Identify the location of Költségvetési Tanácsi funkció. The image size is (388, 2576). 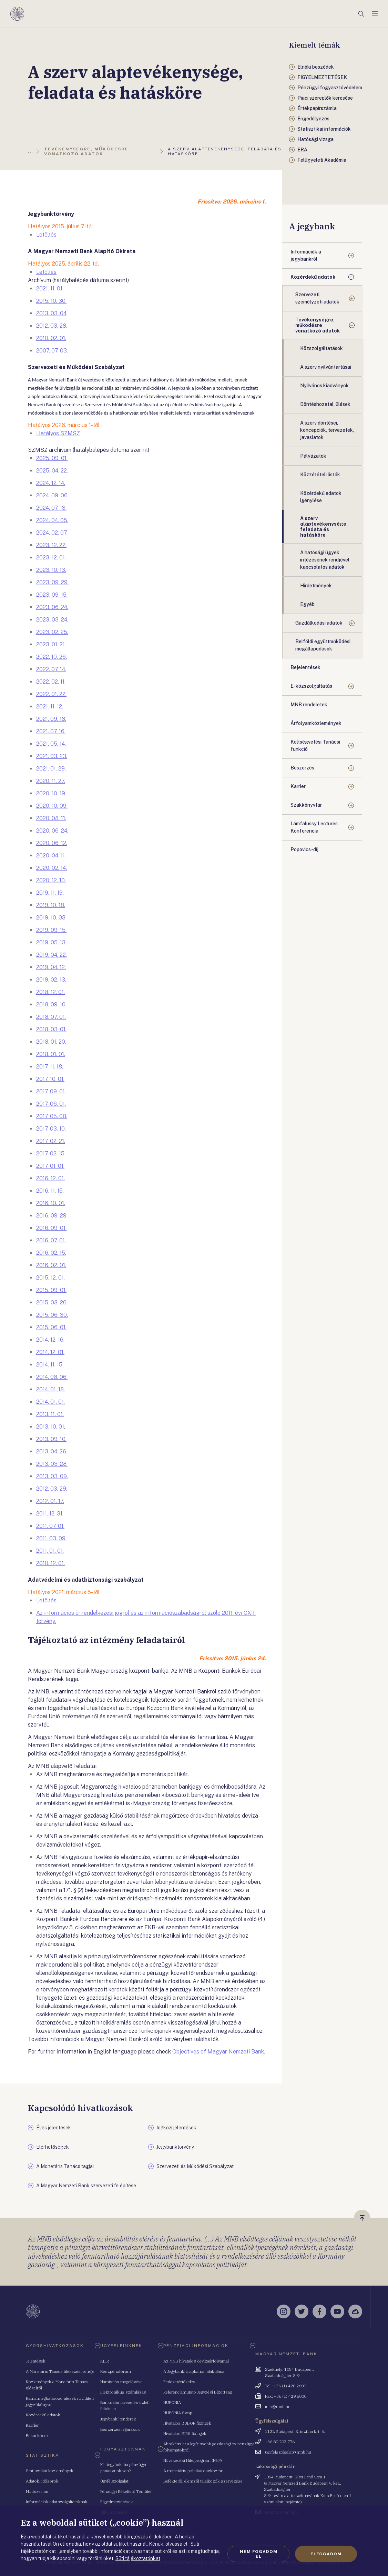
(315, 745).